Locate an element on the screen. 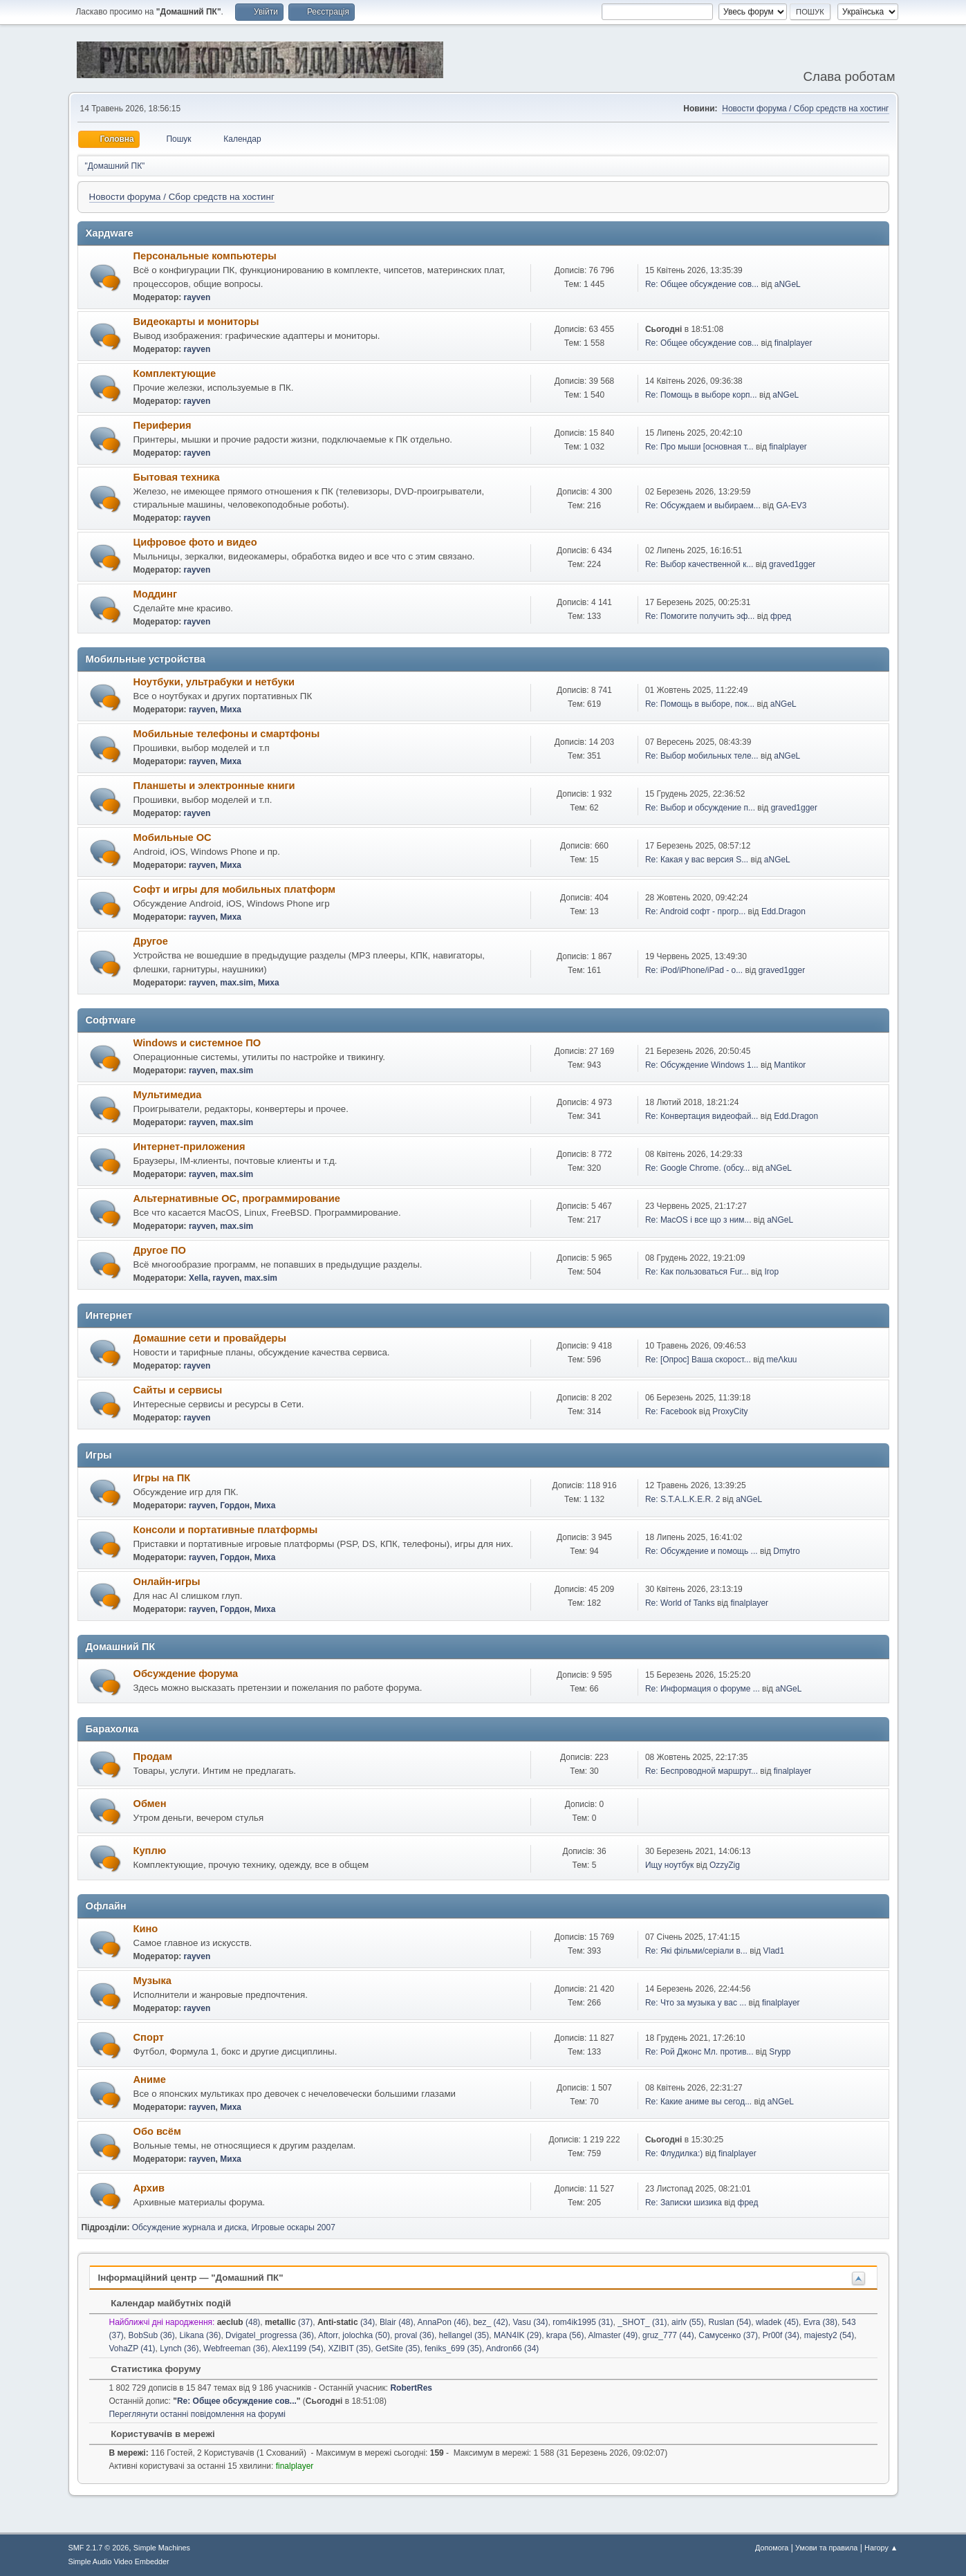 The height and width of the screenshot is (2576, 966). (34) is located at coordinates (346, 2322).